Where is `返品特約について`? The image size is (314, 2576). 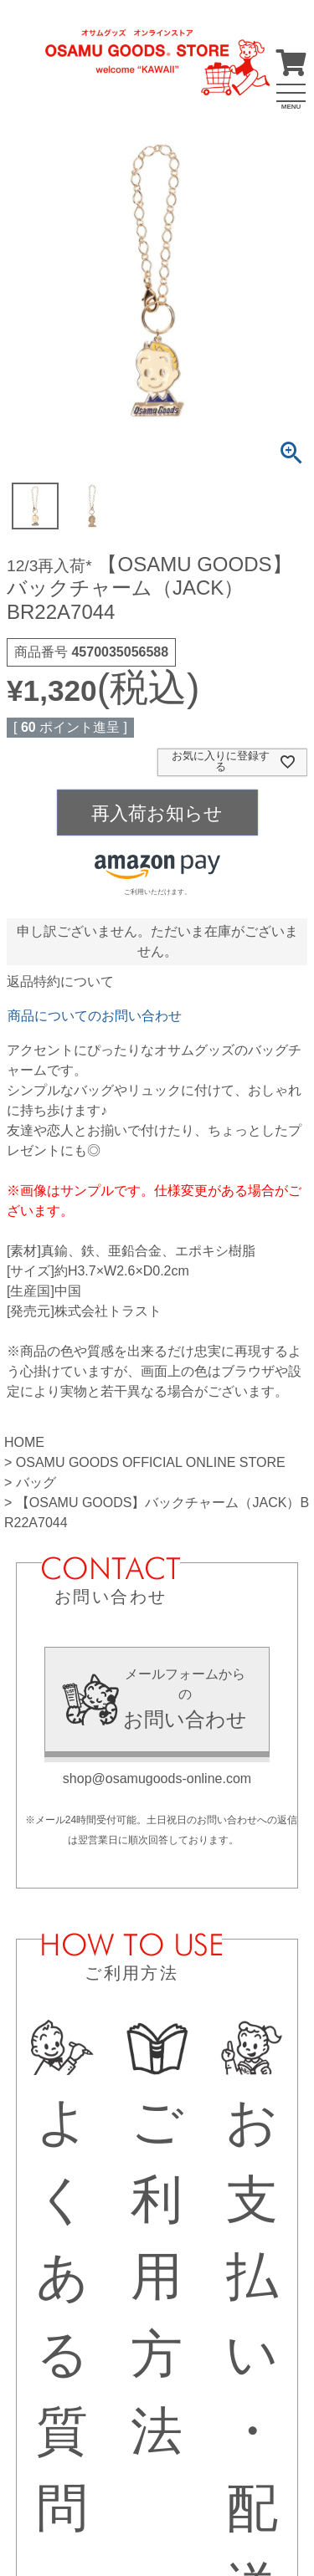 返品特約について is located at coordinates (60, 981).